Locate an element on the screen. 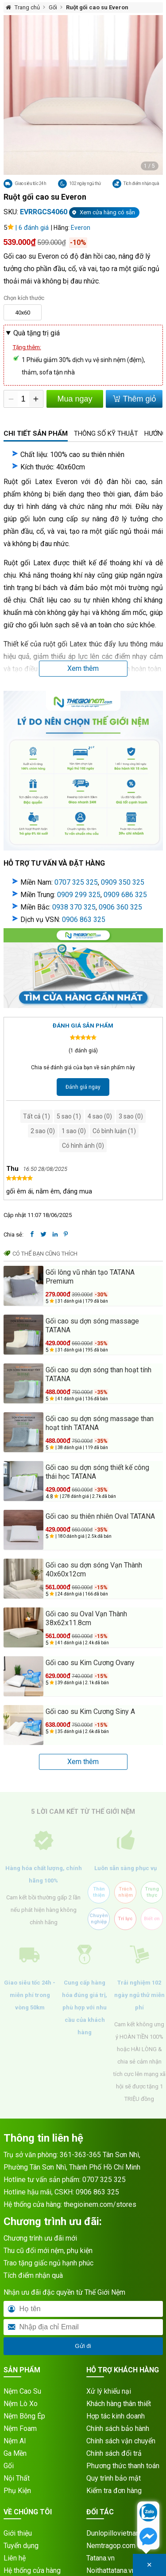 The width and height of the screenshot is (166, 2576). Tuyển dụng is located at coordinates (21, 2545).